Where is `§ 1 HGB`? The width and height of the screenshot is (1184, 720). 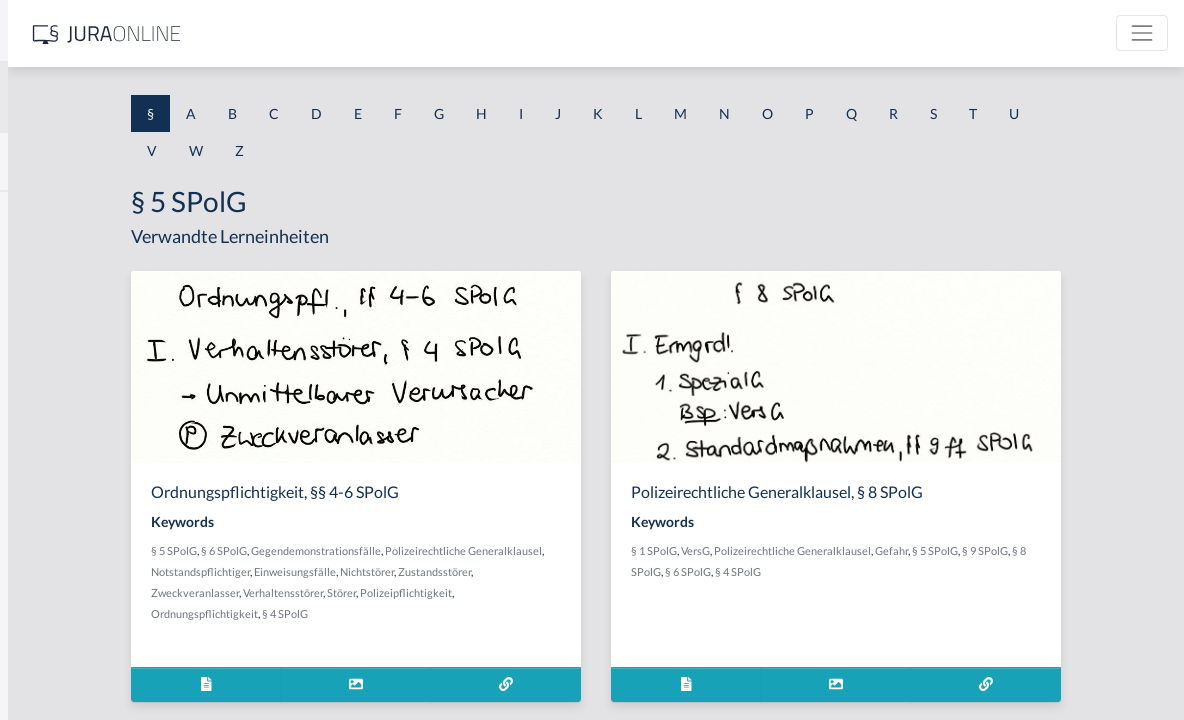
§ 1 HGB is located at coordinates (41, 347).